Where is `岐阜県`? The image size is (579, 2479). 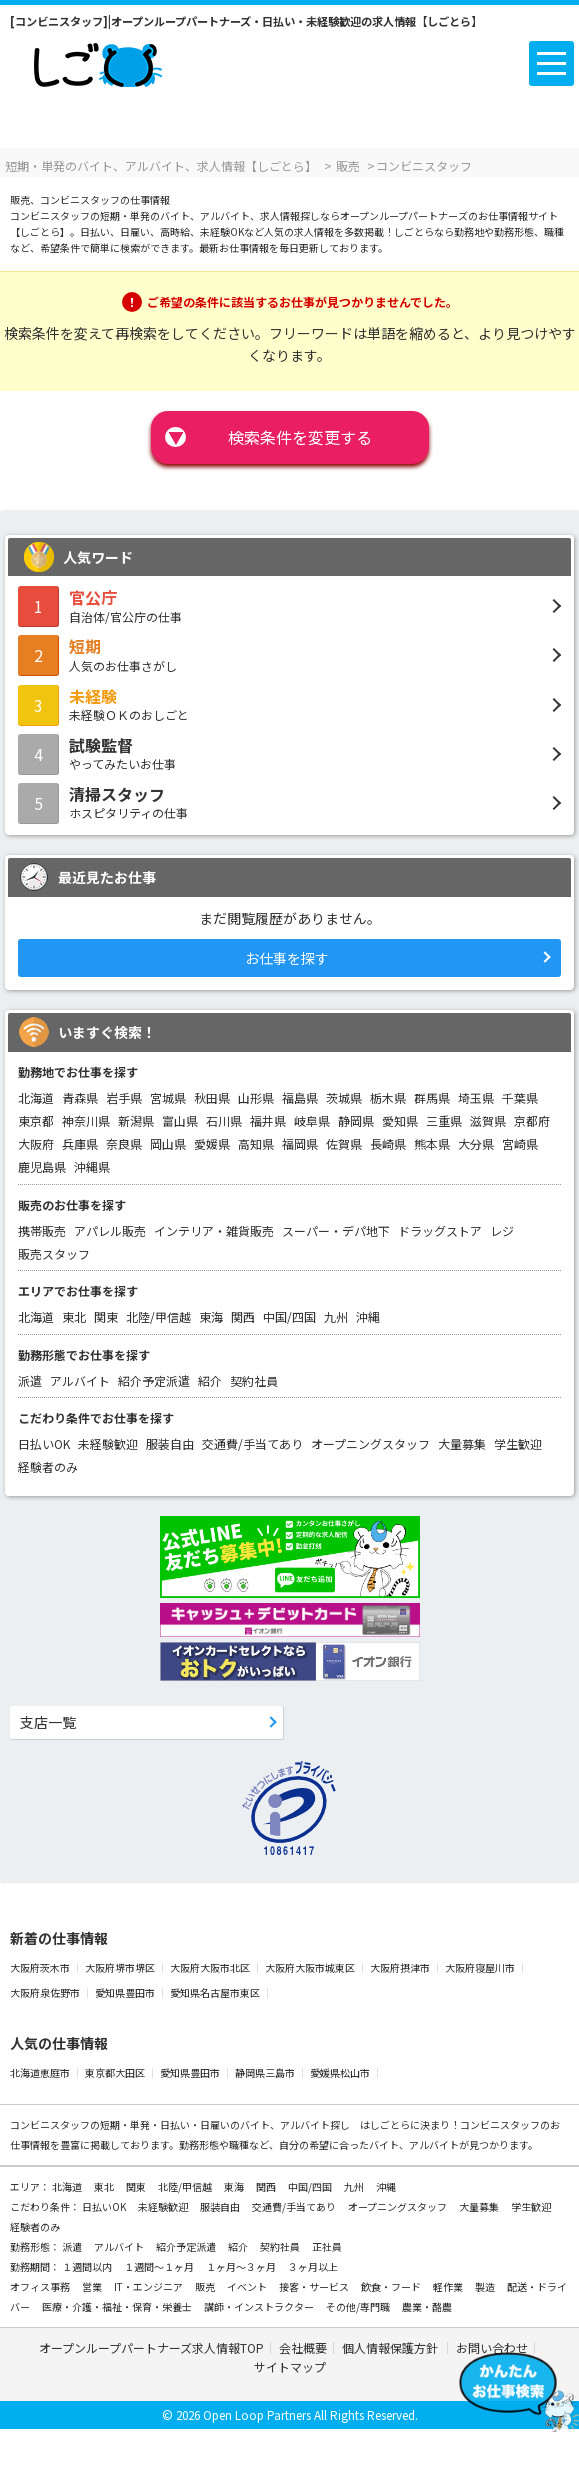 岐阜県 is located at coordinates (312, 1120).